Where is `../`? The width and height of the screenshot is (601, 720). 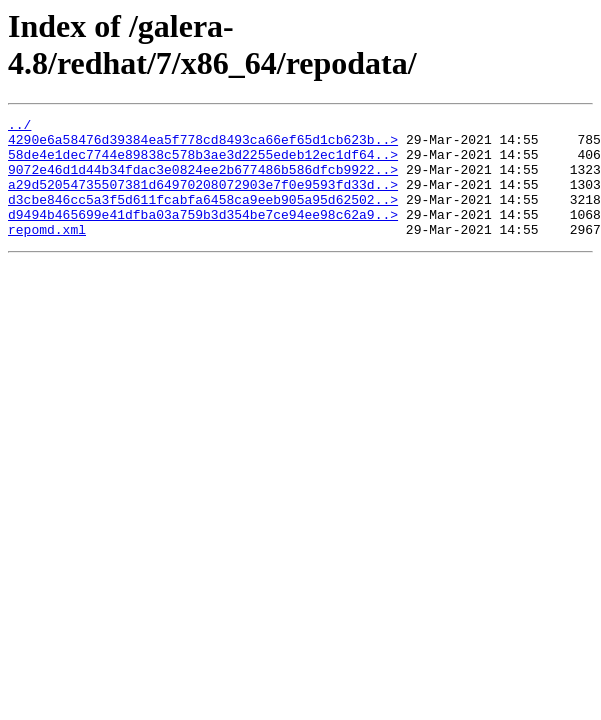
../ is located at coordinates (19, 127).